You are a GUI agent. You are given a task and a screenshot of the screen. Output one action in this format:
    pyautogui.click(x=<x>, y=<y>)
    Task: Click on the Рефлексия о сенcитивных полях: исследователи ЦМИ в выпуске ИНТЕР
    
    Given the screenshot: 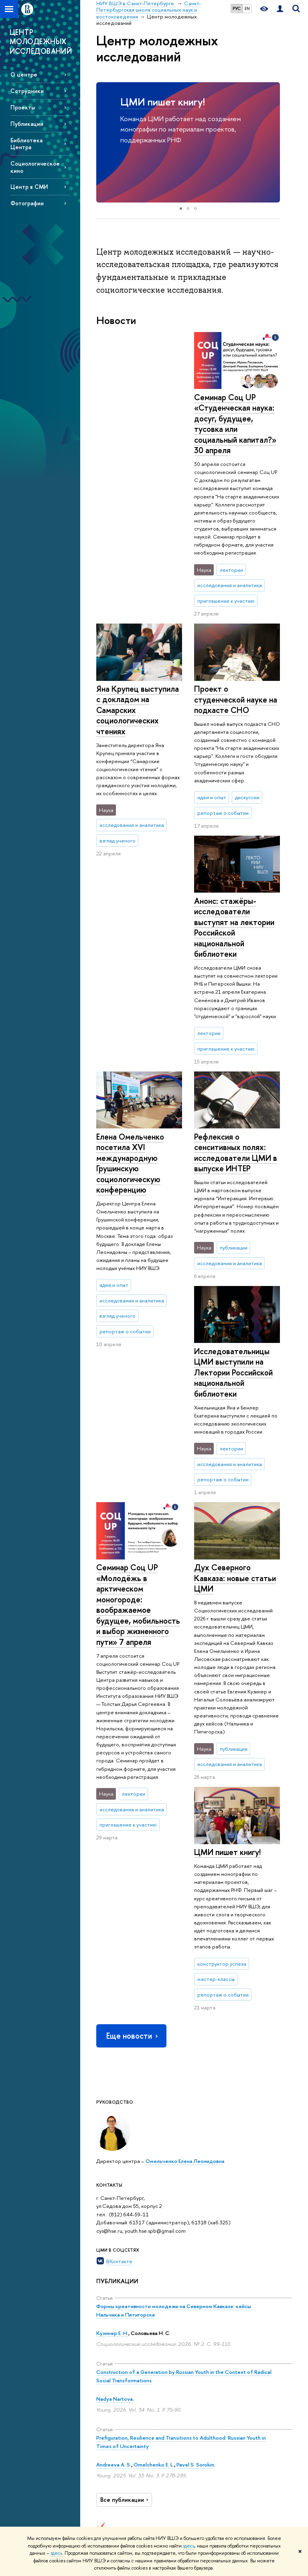 What is the action you would take?
    pyautogui.click(x=137, y=940)
    